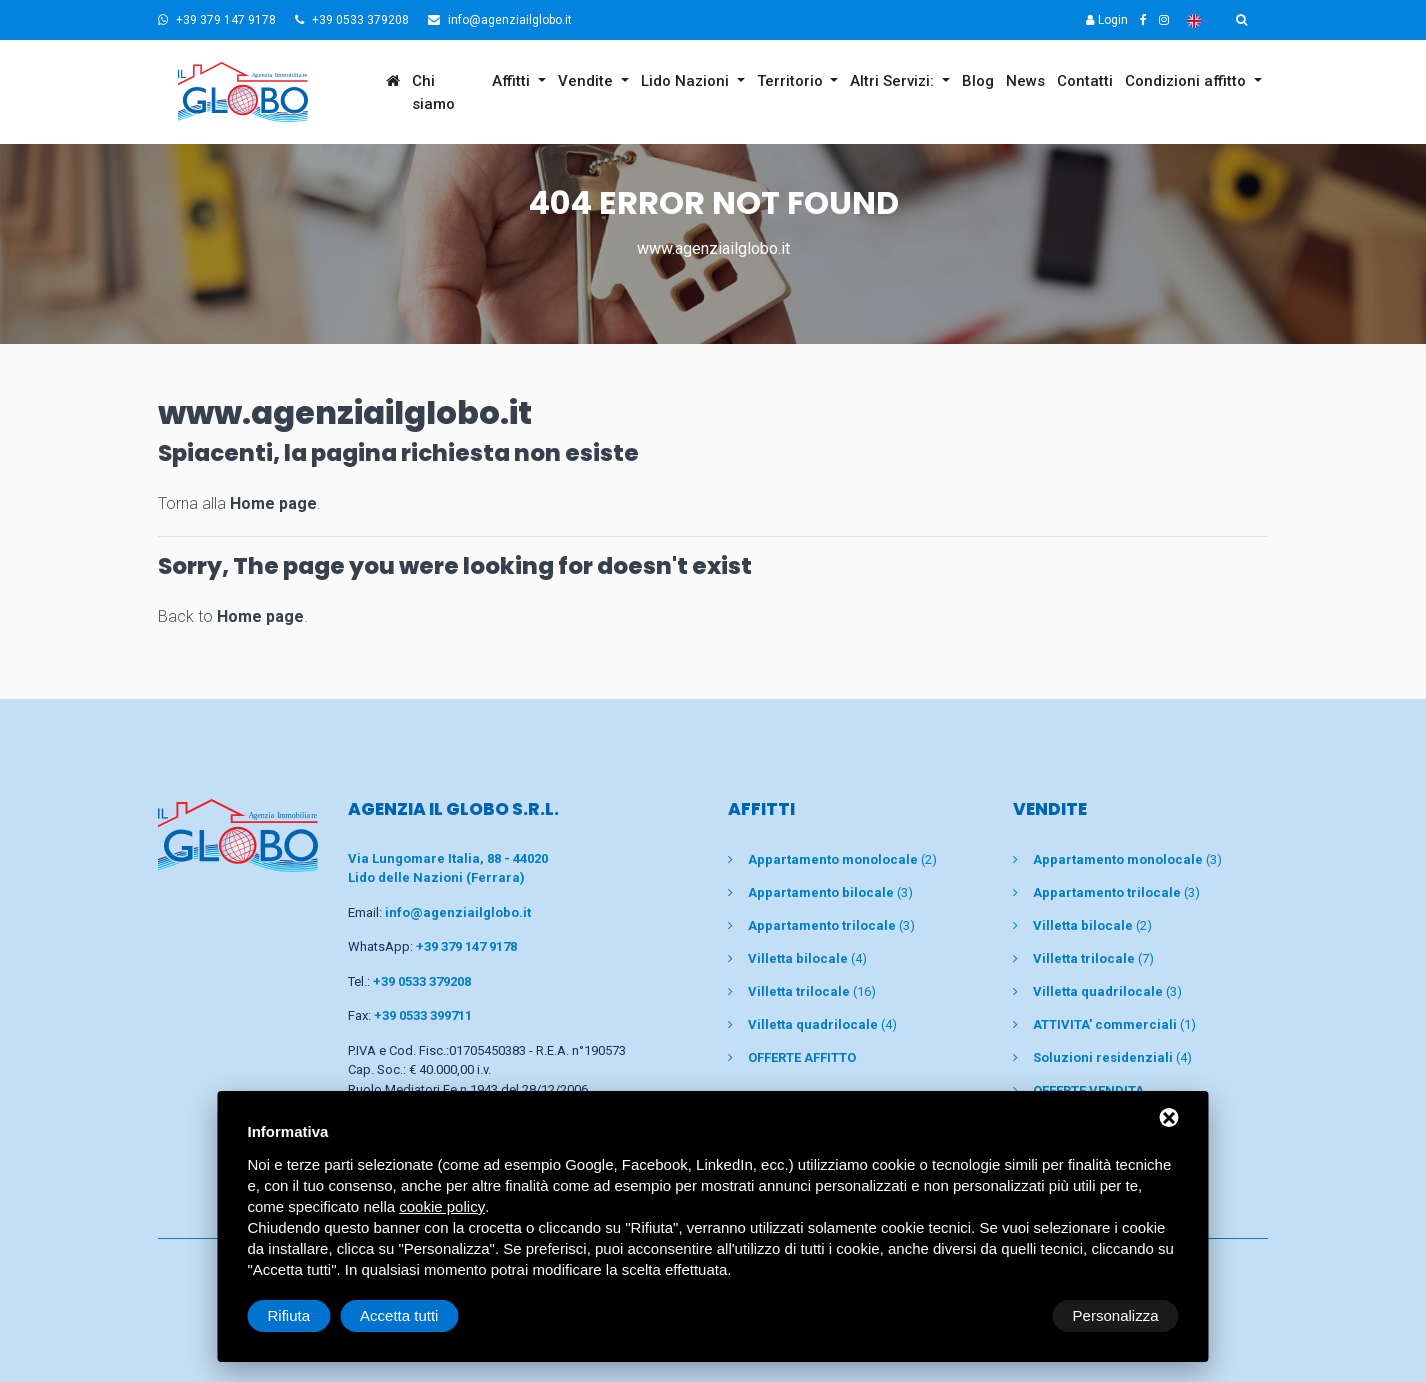 This screenshot has width=1426, height=1382. I want to click on Territorio, so click(792, 81).